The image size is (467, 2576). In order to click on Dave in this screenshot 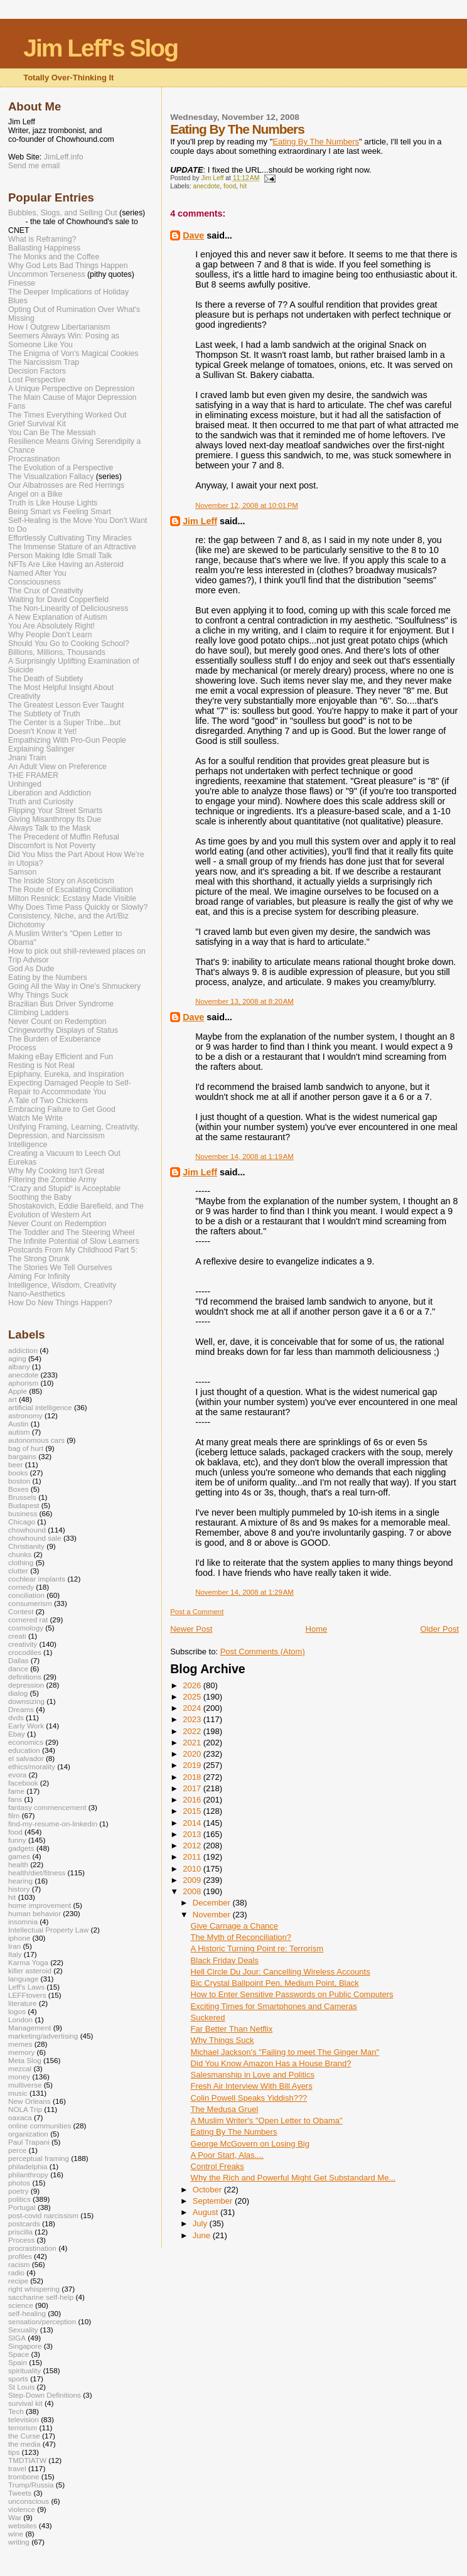, I will do `click(193, 235)`.